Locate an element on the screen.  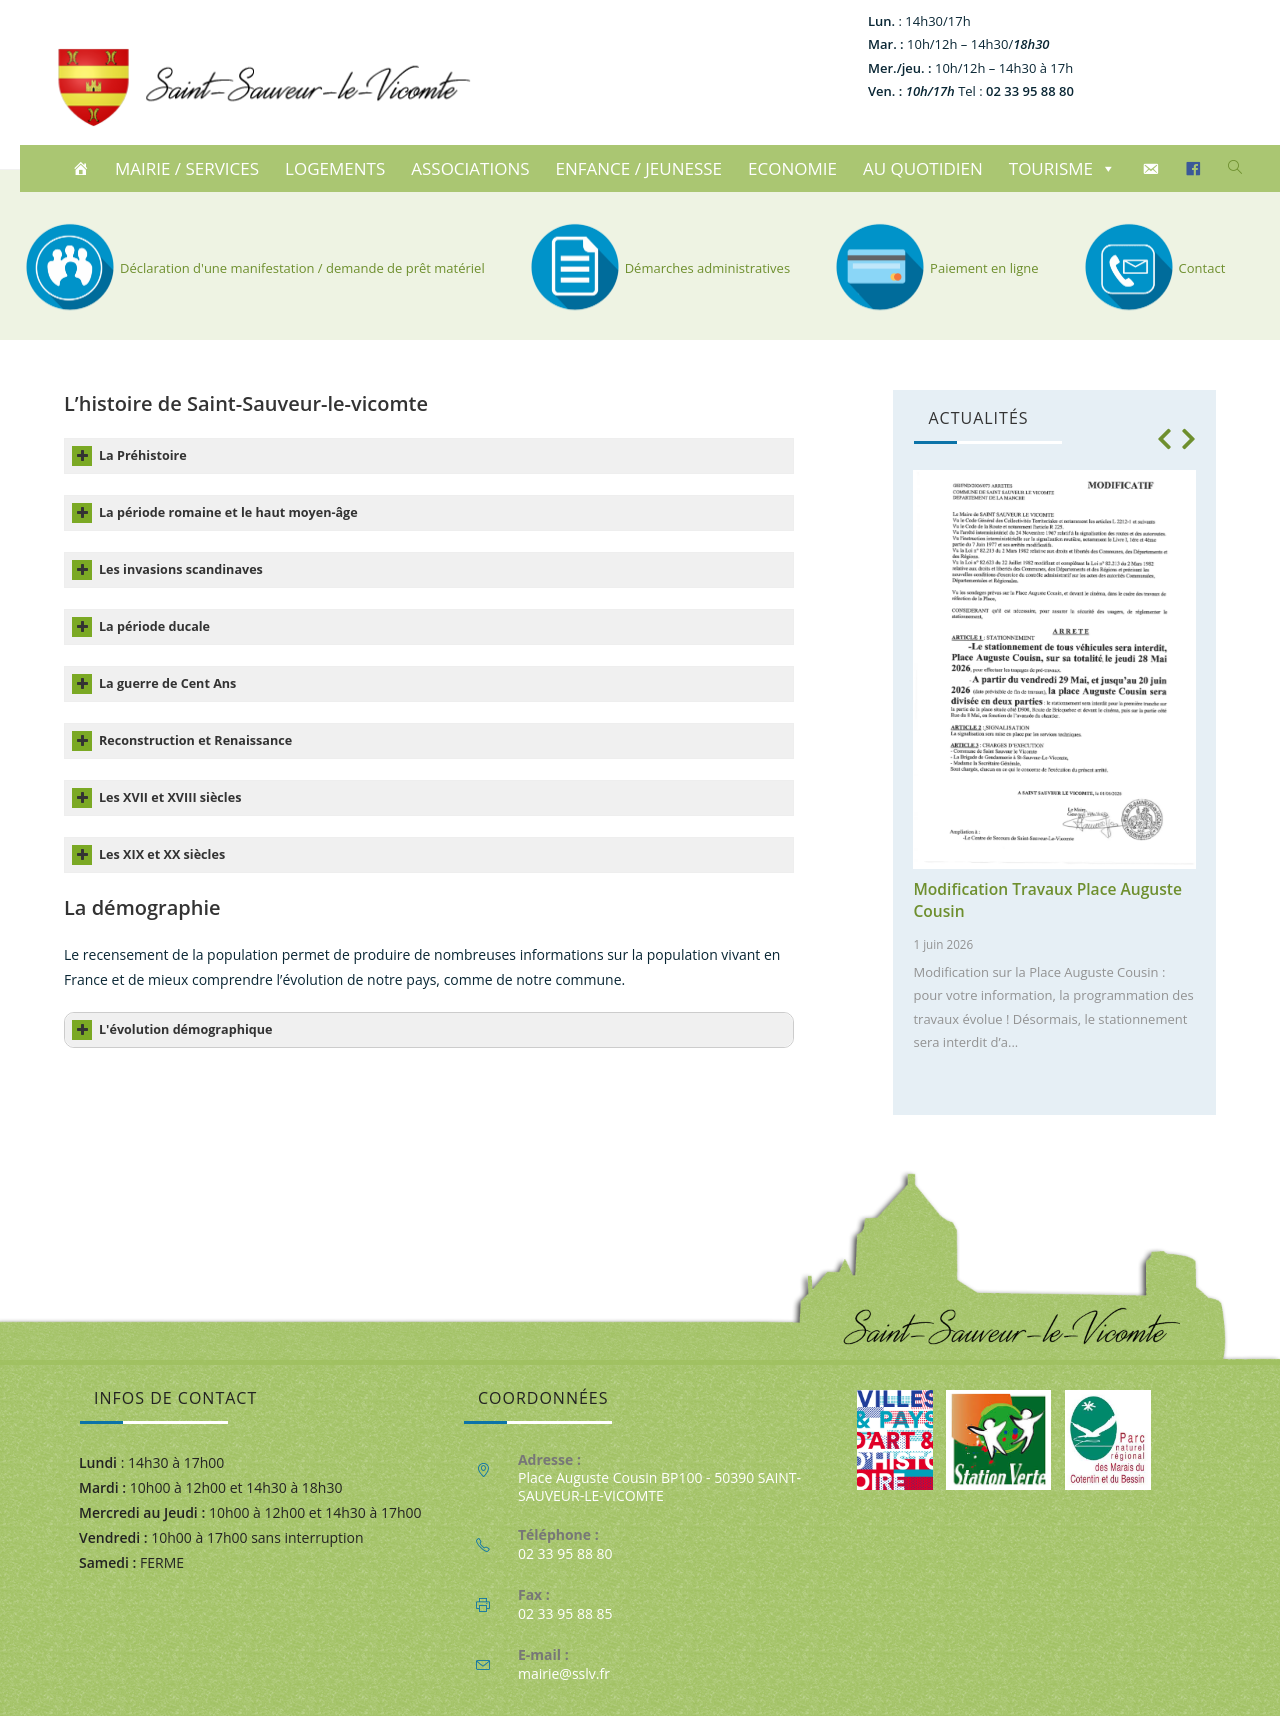
La guerre de Cent Ans [button] is located at coordinates (154, 684).